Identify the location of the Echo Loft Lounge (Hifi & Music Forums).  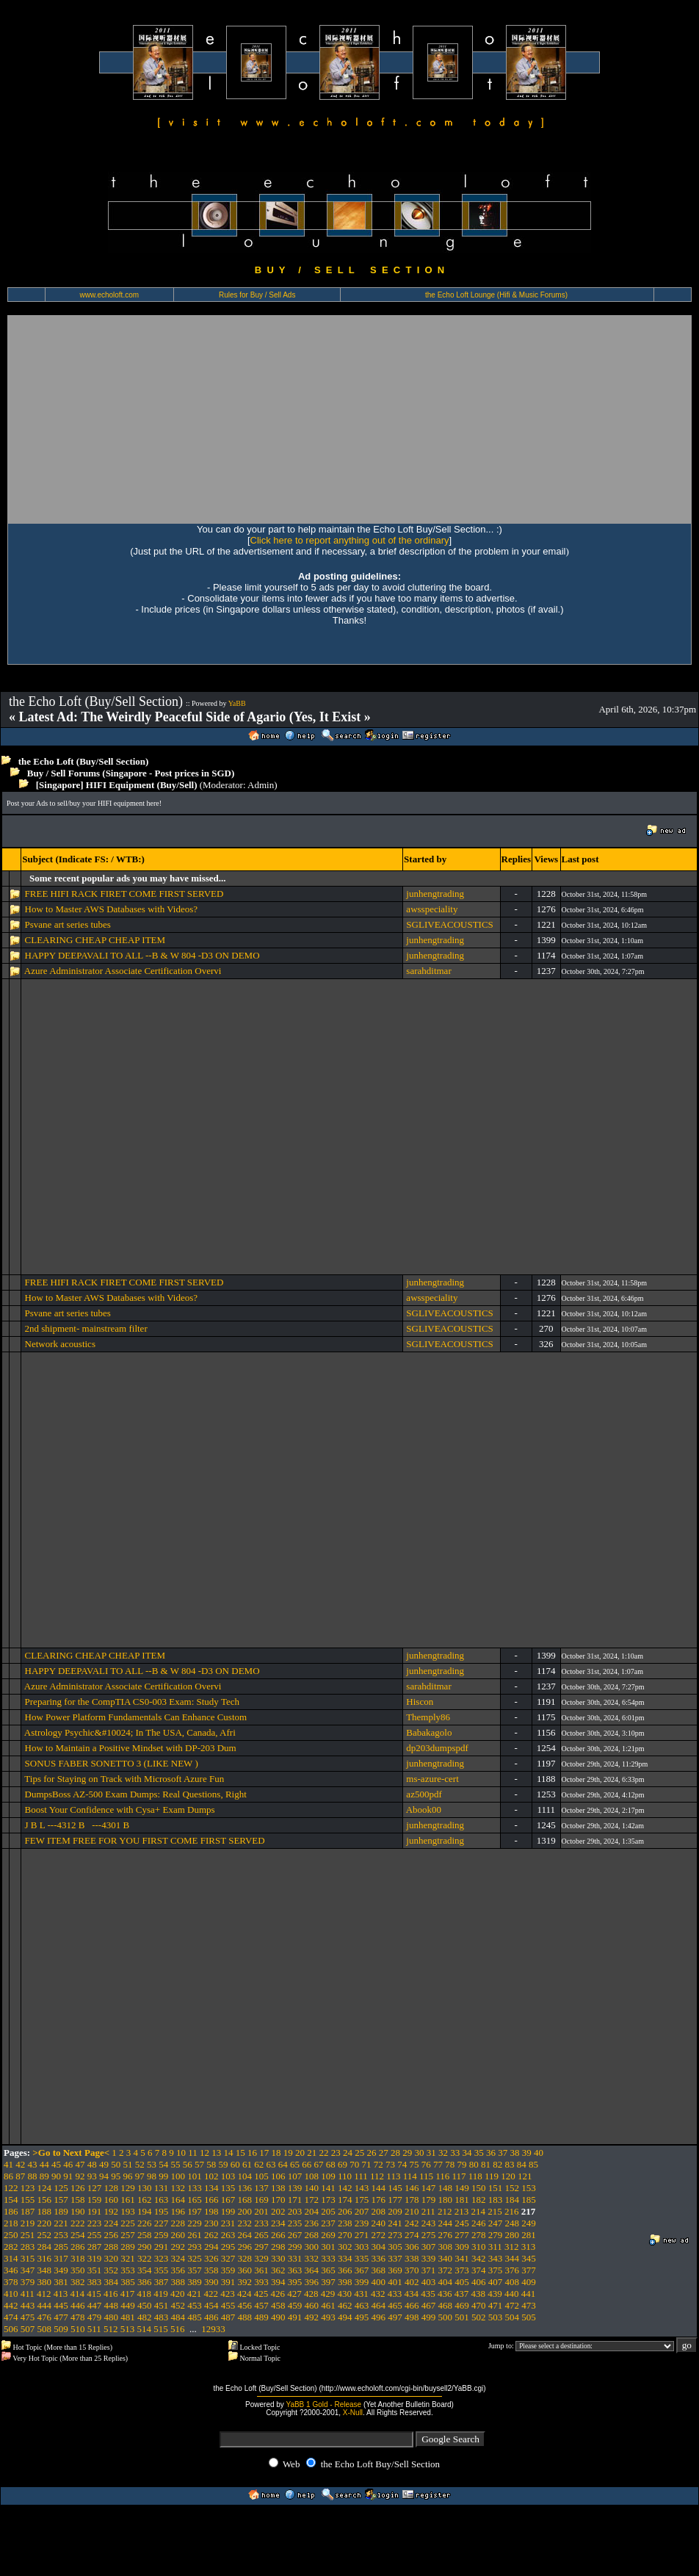
(496, 295).